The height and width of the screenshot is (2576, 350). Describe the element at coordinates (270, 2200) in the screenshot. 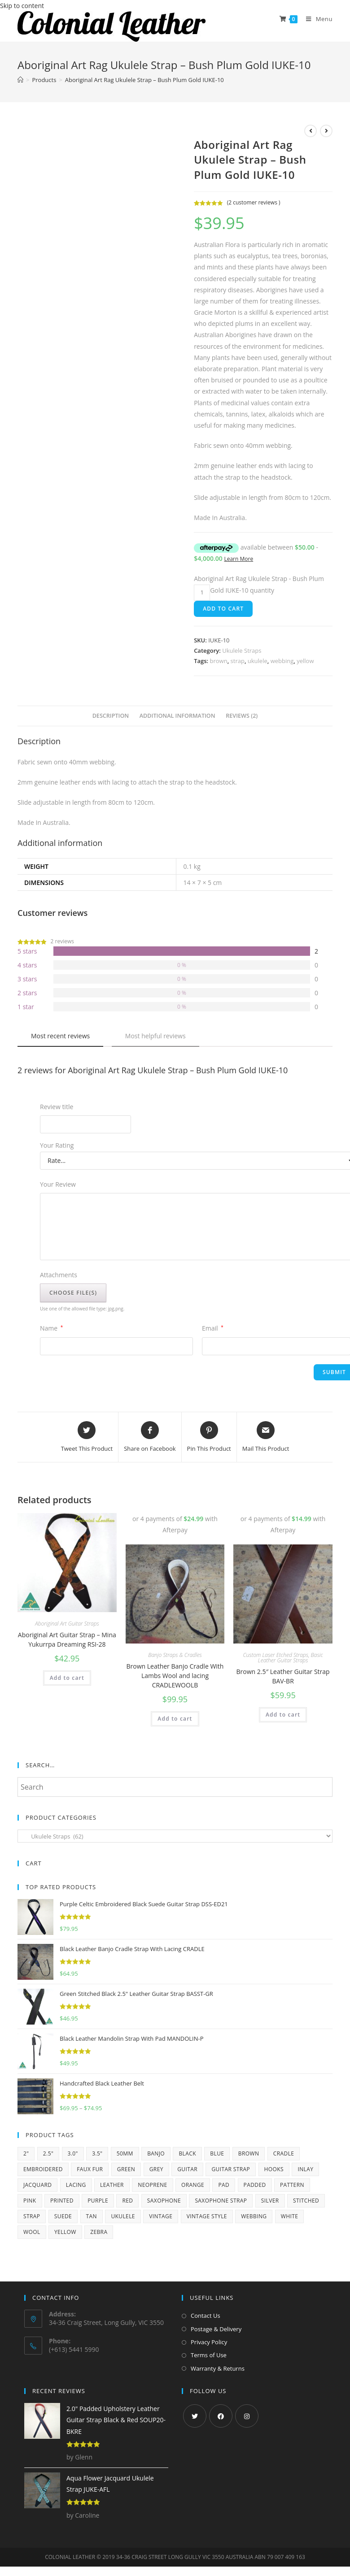

I see `silver [silver (6 products)]` at that location.